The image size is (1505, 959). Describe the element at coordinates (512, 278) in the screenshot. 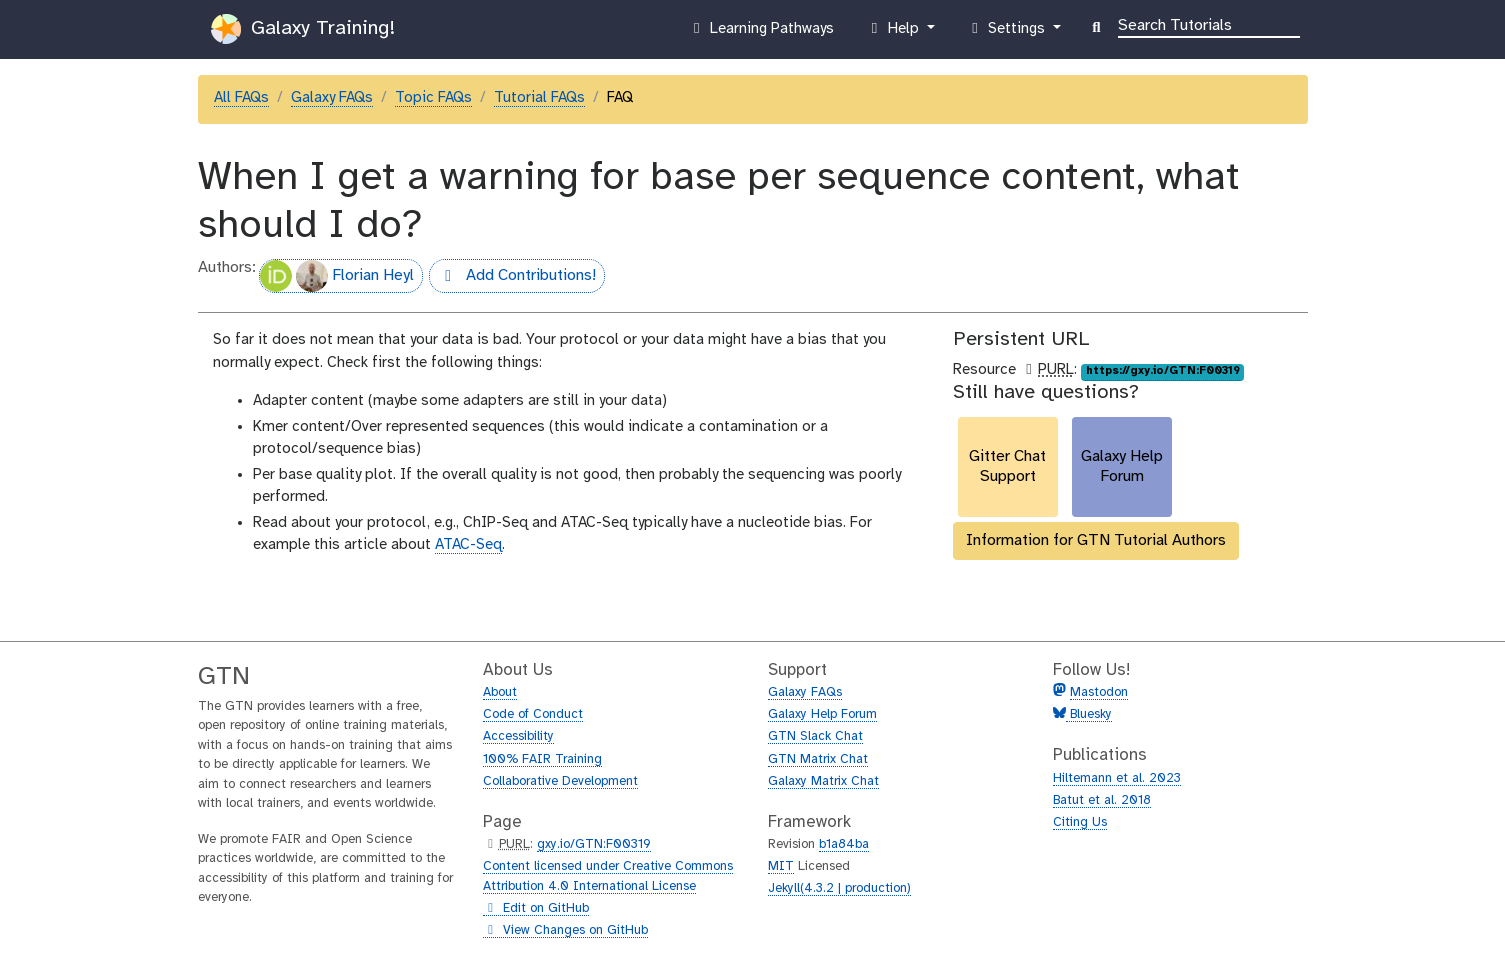

I see `Add Contributions!` at that location.